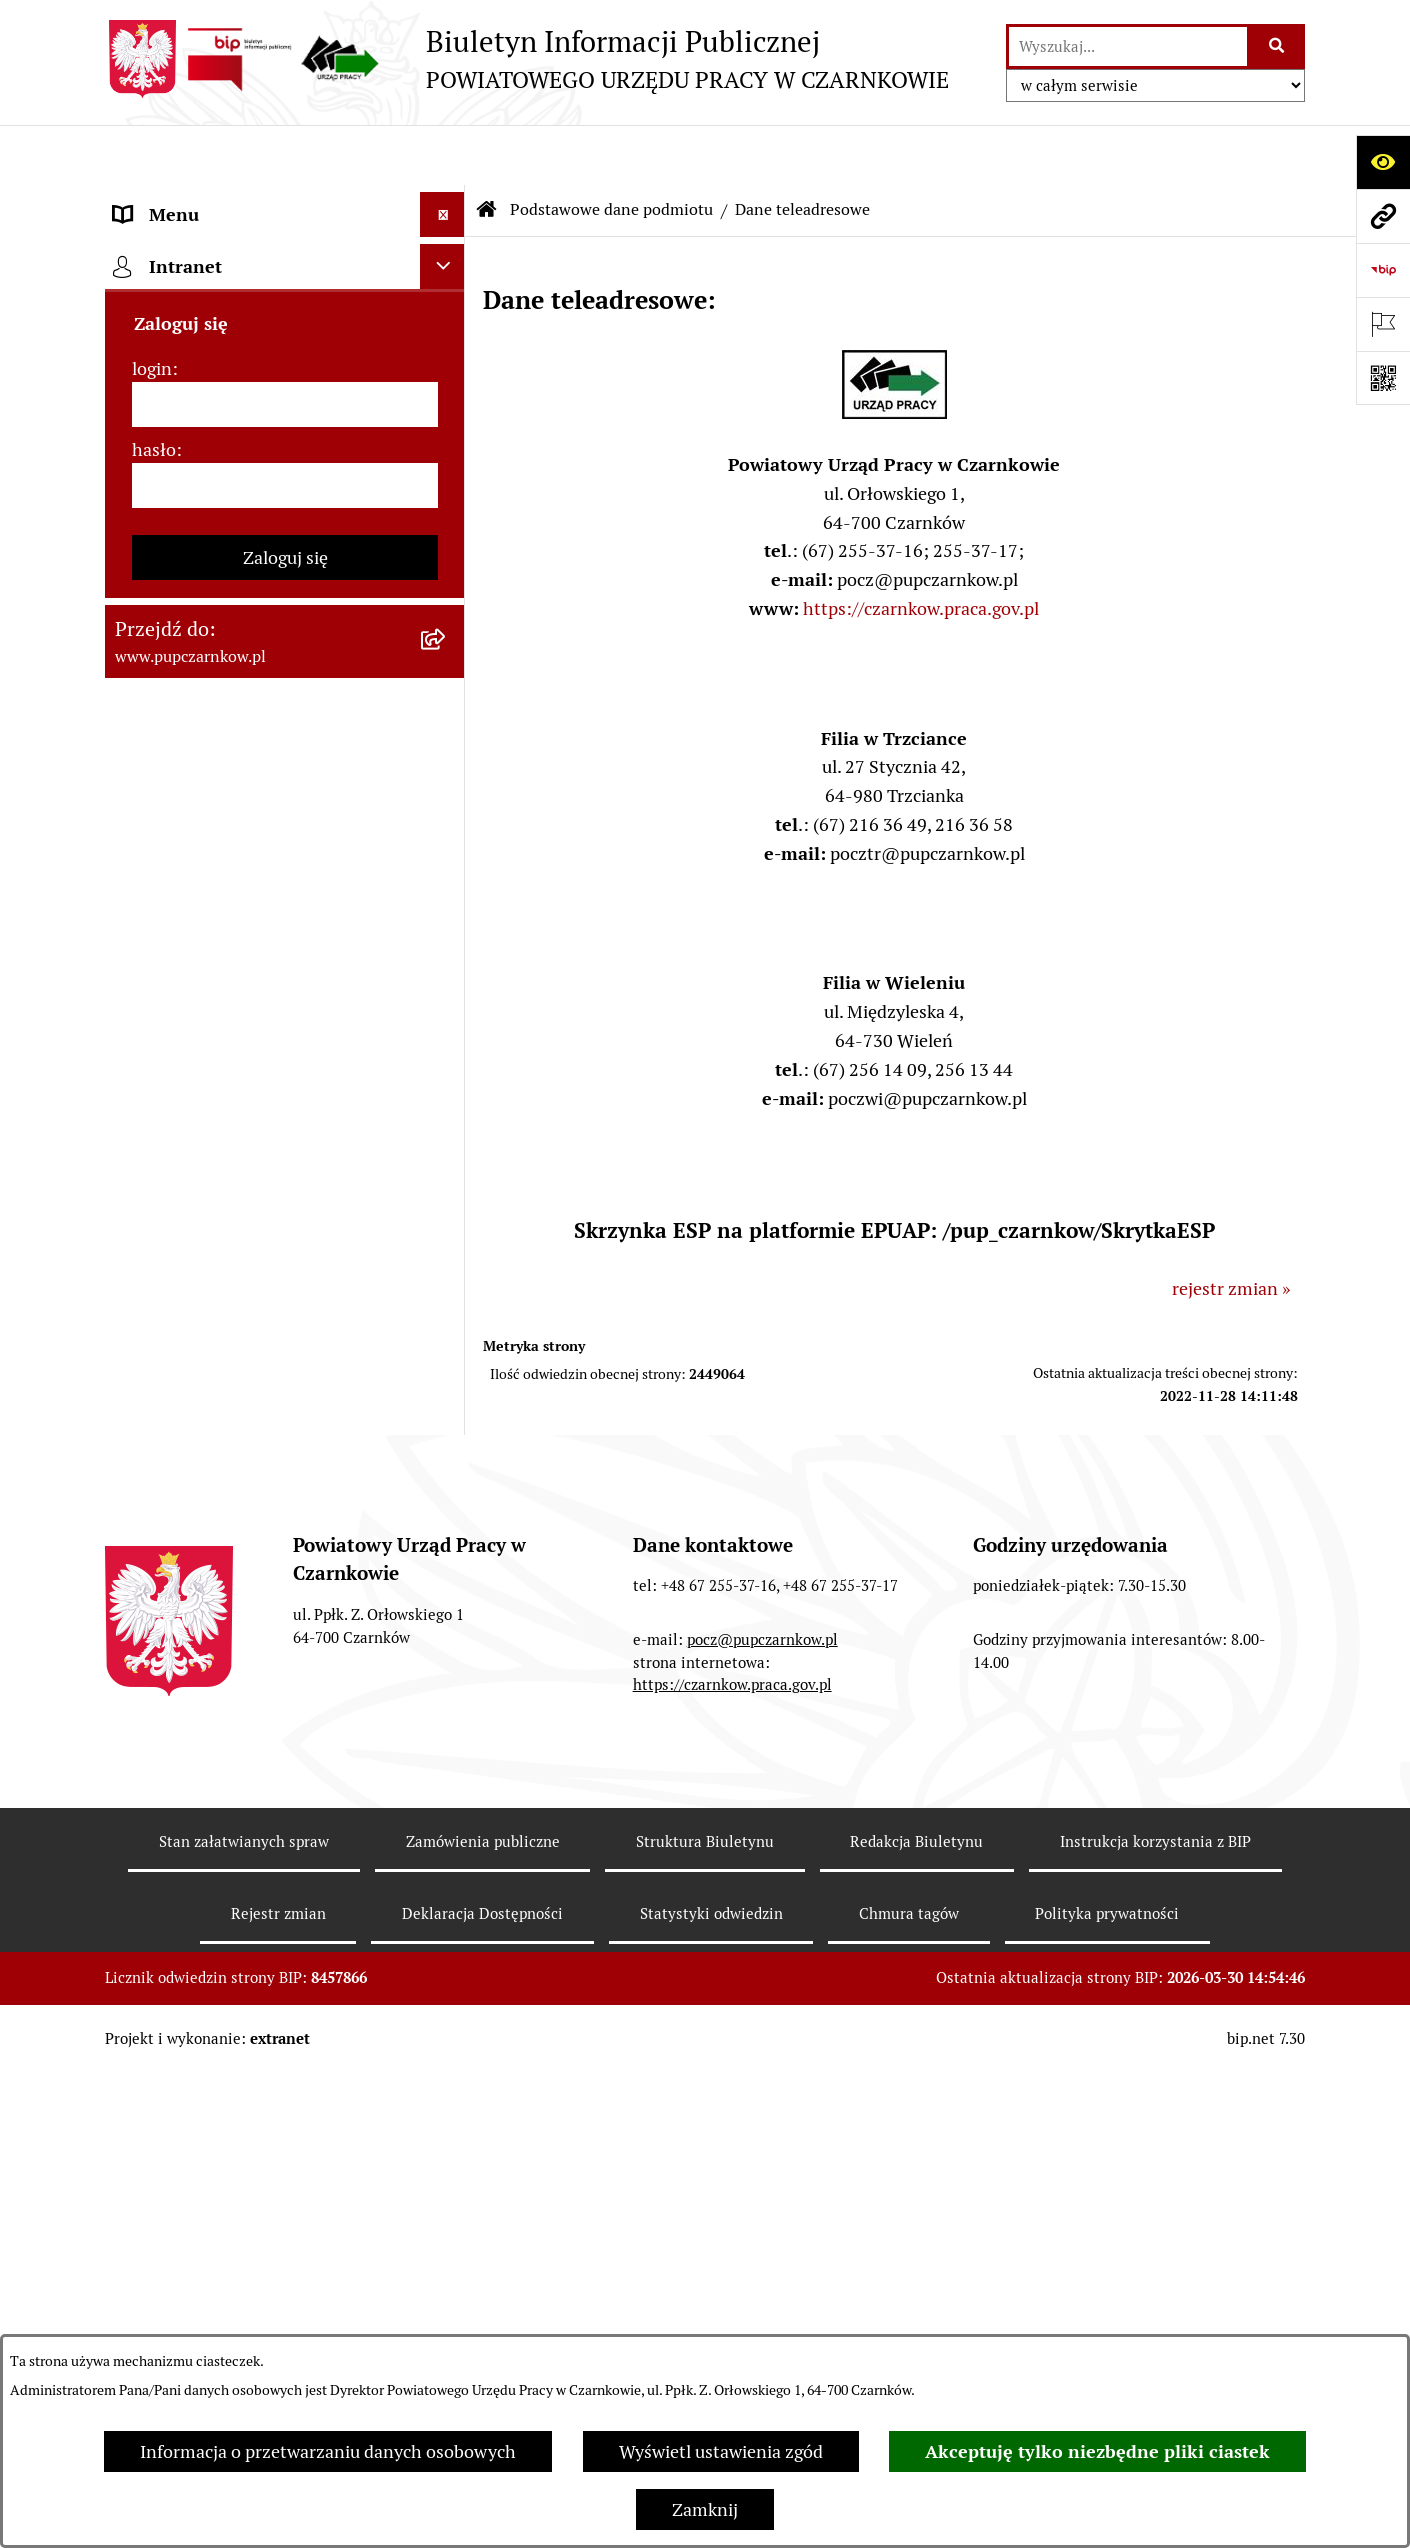 Image resolution: width=1410 pixels, height=2548 pixels. I want to click on [Otwórz ważne strony], so click(1383, 324).